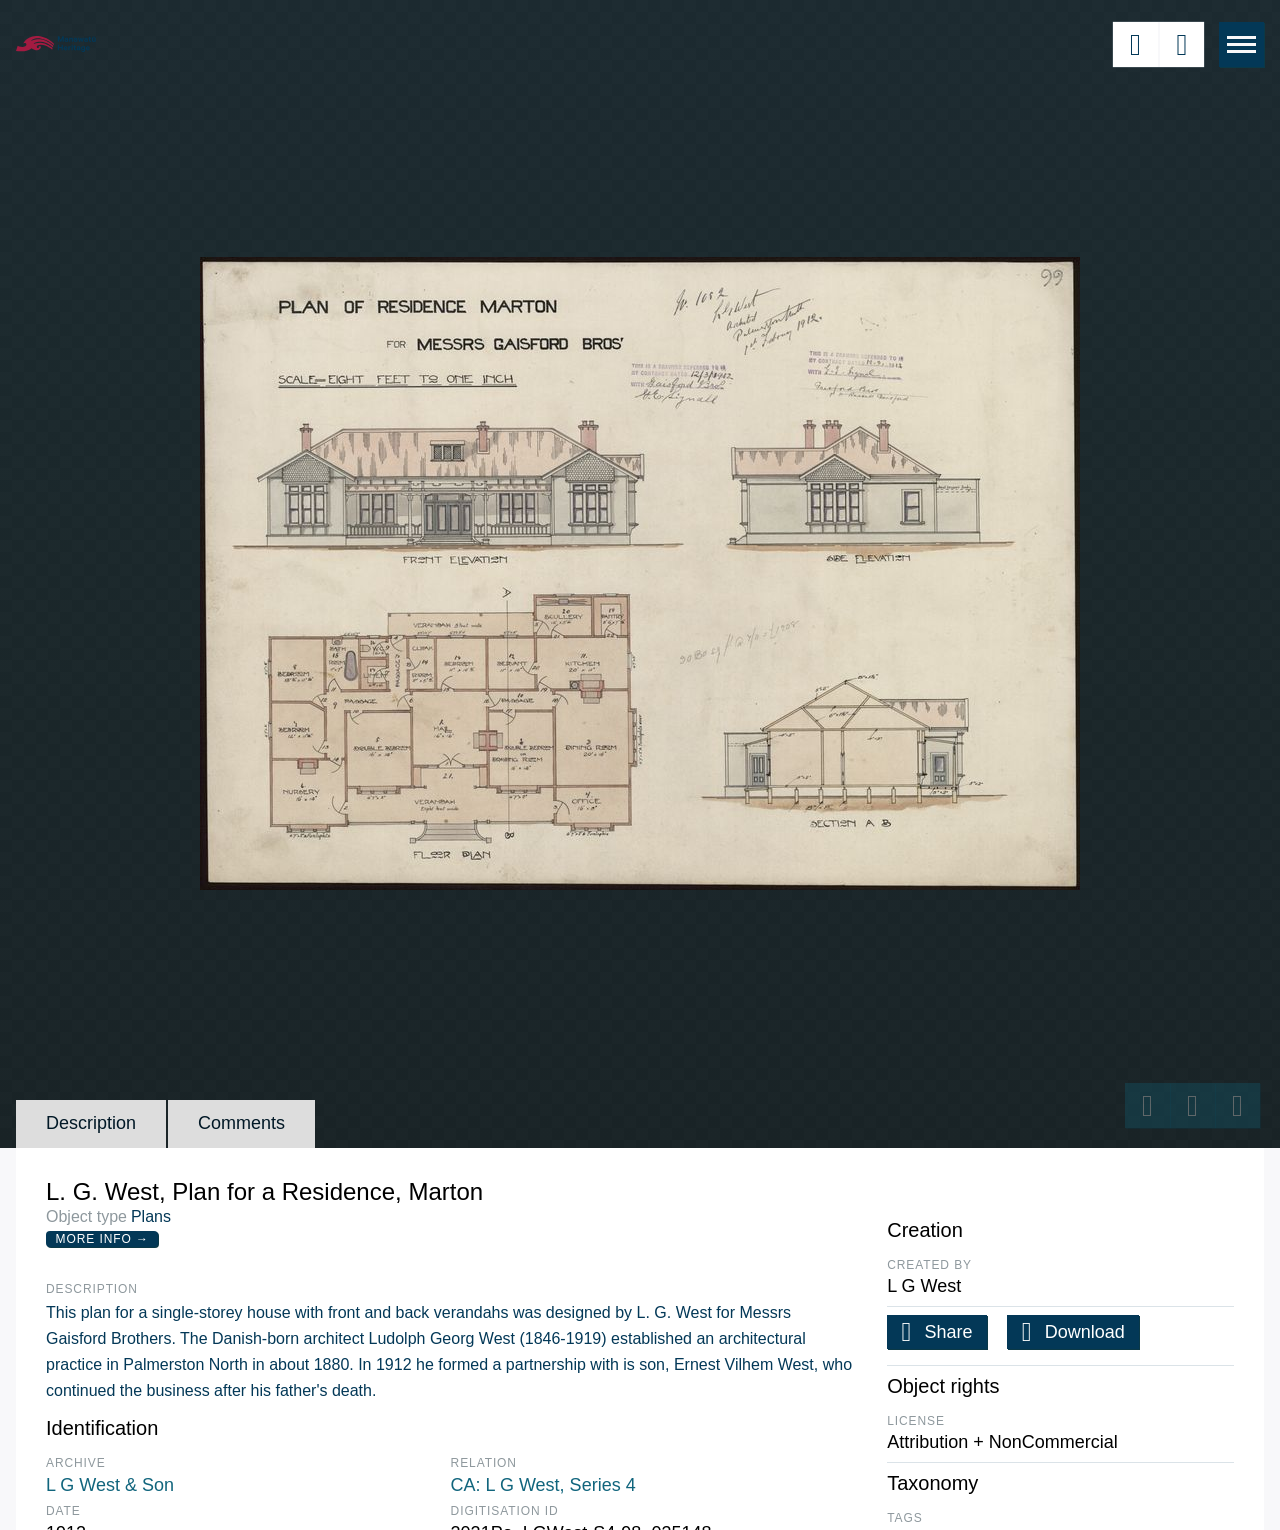  Describe the element at coordinates (110, 1485) in the screenshot. I see `L G West & Son` at that location.